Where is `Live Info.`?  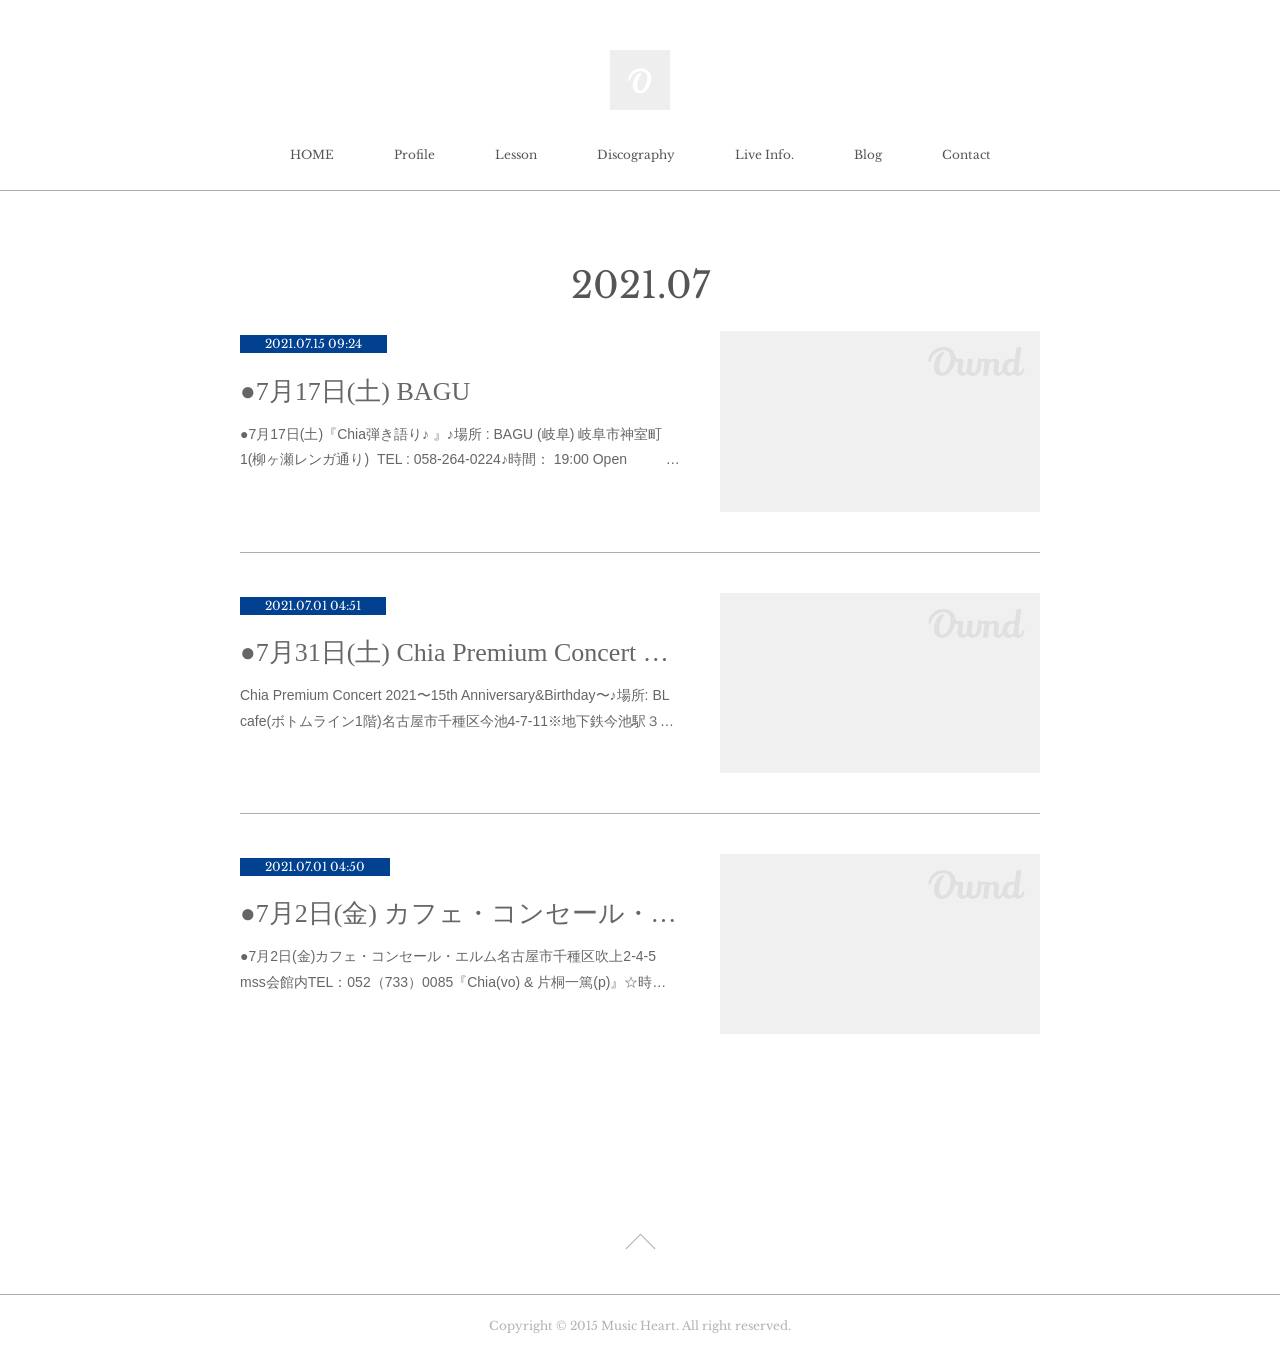
Live Info. is located at coordinates (764, 154).